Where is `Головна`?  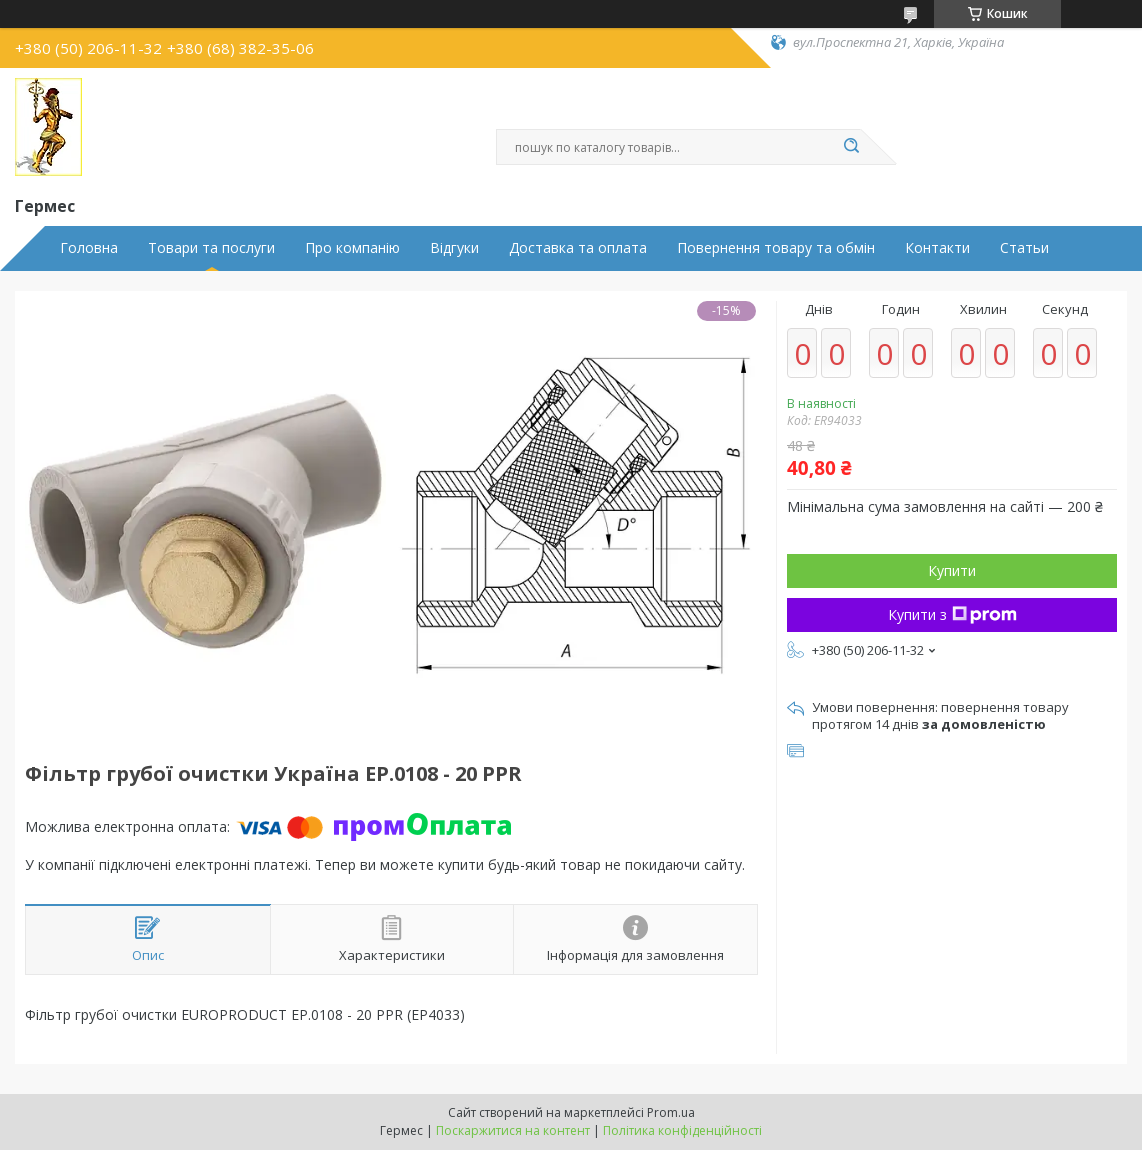 Головна is located at coordinates (89, 248).